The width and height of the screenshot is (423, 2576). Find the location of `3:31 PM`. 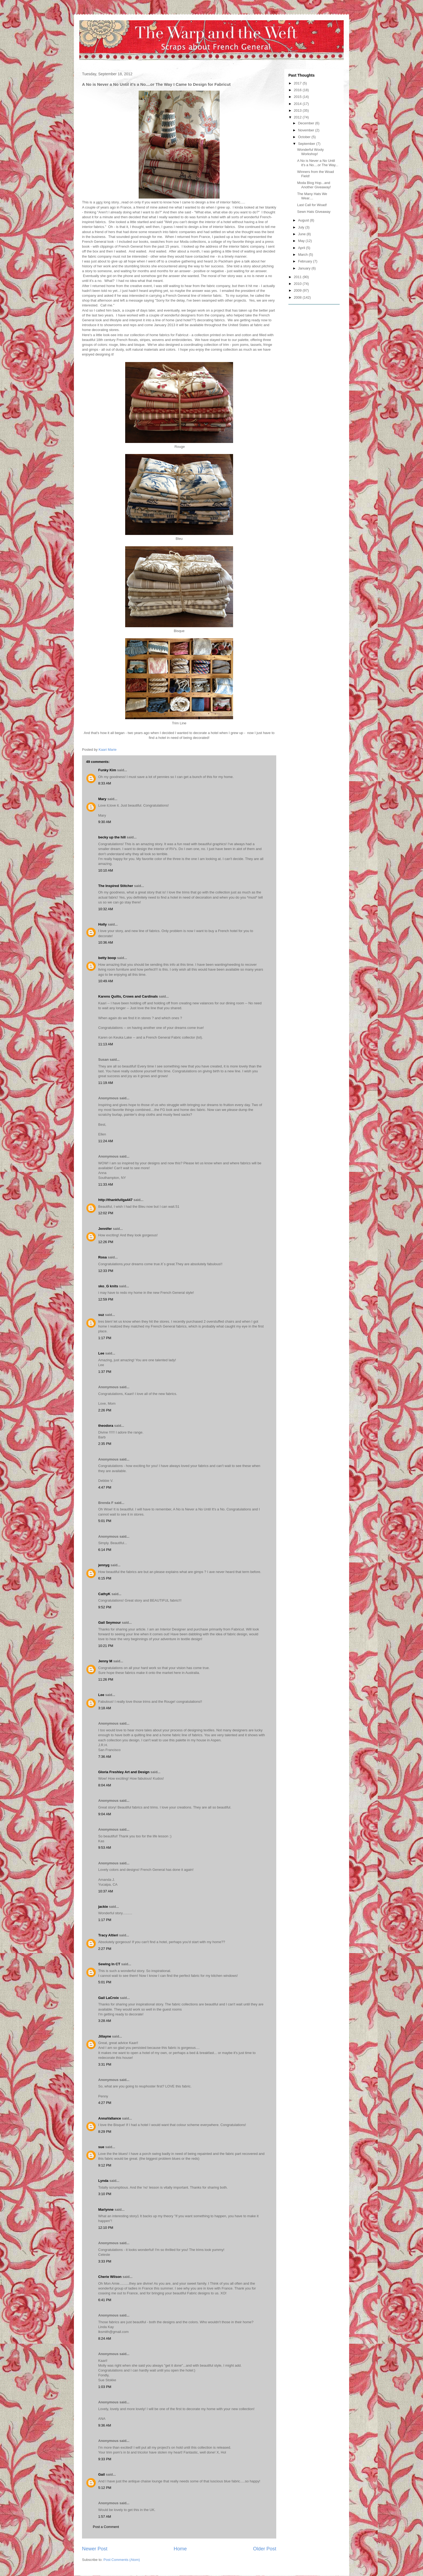

3:31 PM is located at coordinates (104, 2064).